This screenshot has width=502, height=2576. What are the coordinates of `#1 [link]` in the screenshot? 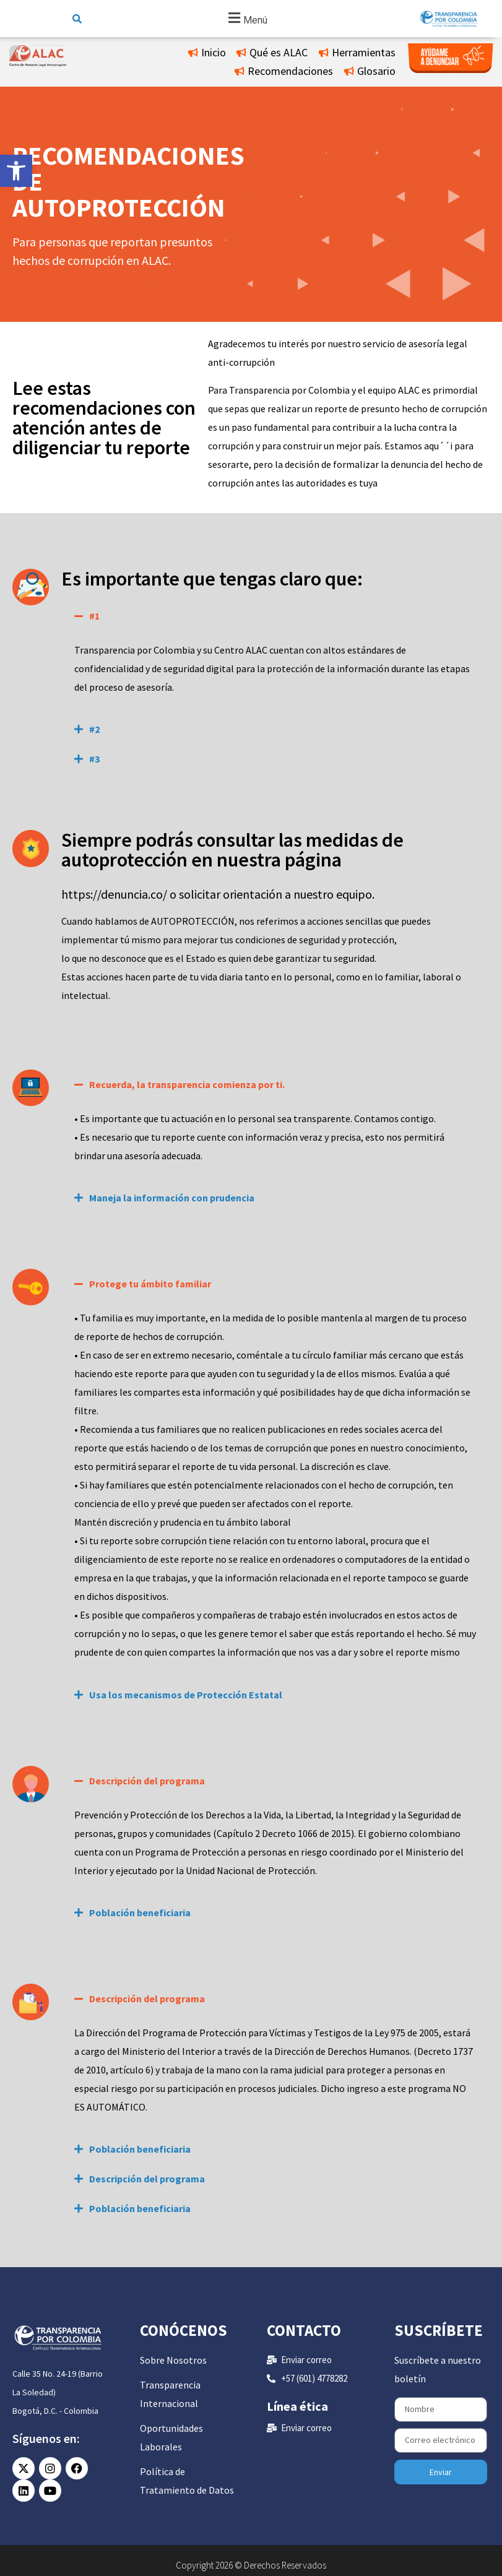 It's located at (94, 616).